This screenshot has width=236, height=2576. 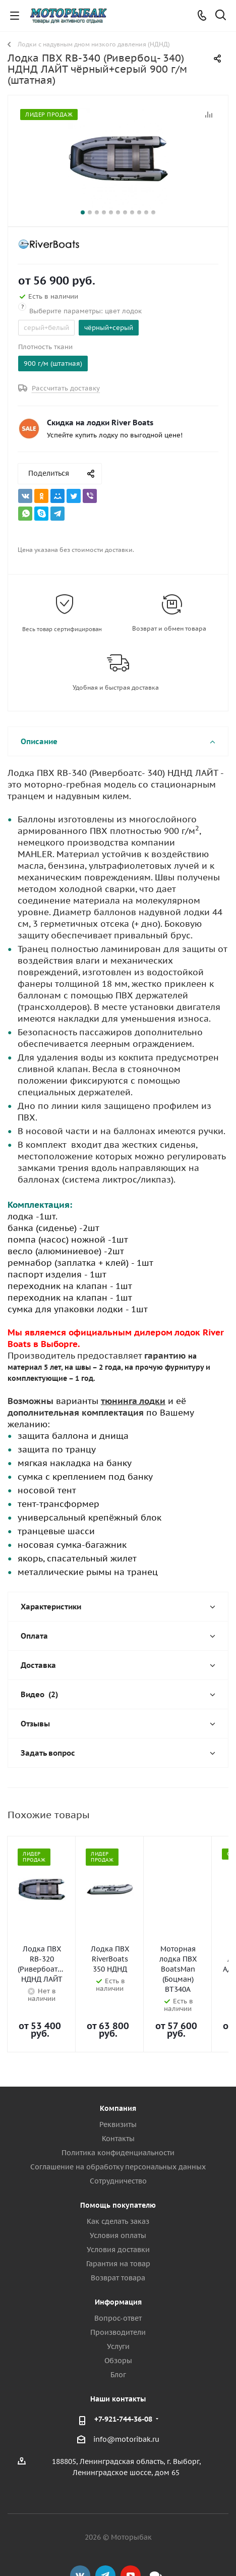 I want to click on Производители, so click(x=118, y=2297).